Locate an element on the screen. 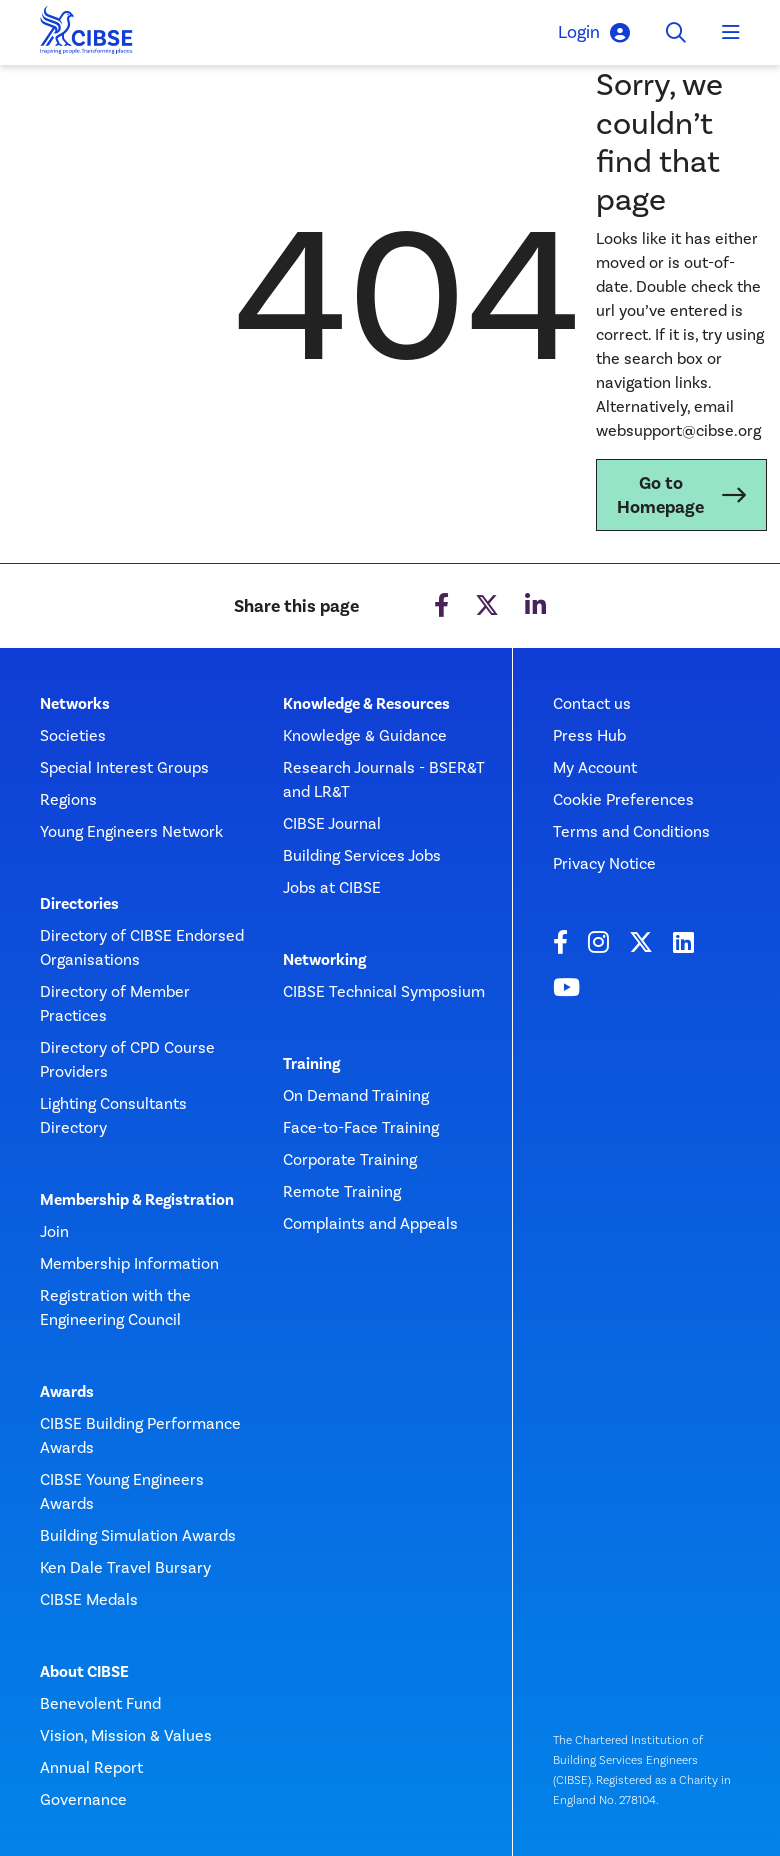  Networking is located at coordinates (324, 960).